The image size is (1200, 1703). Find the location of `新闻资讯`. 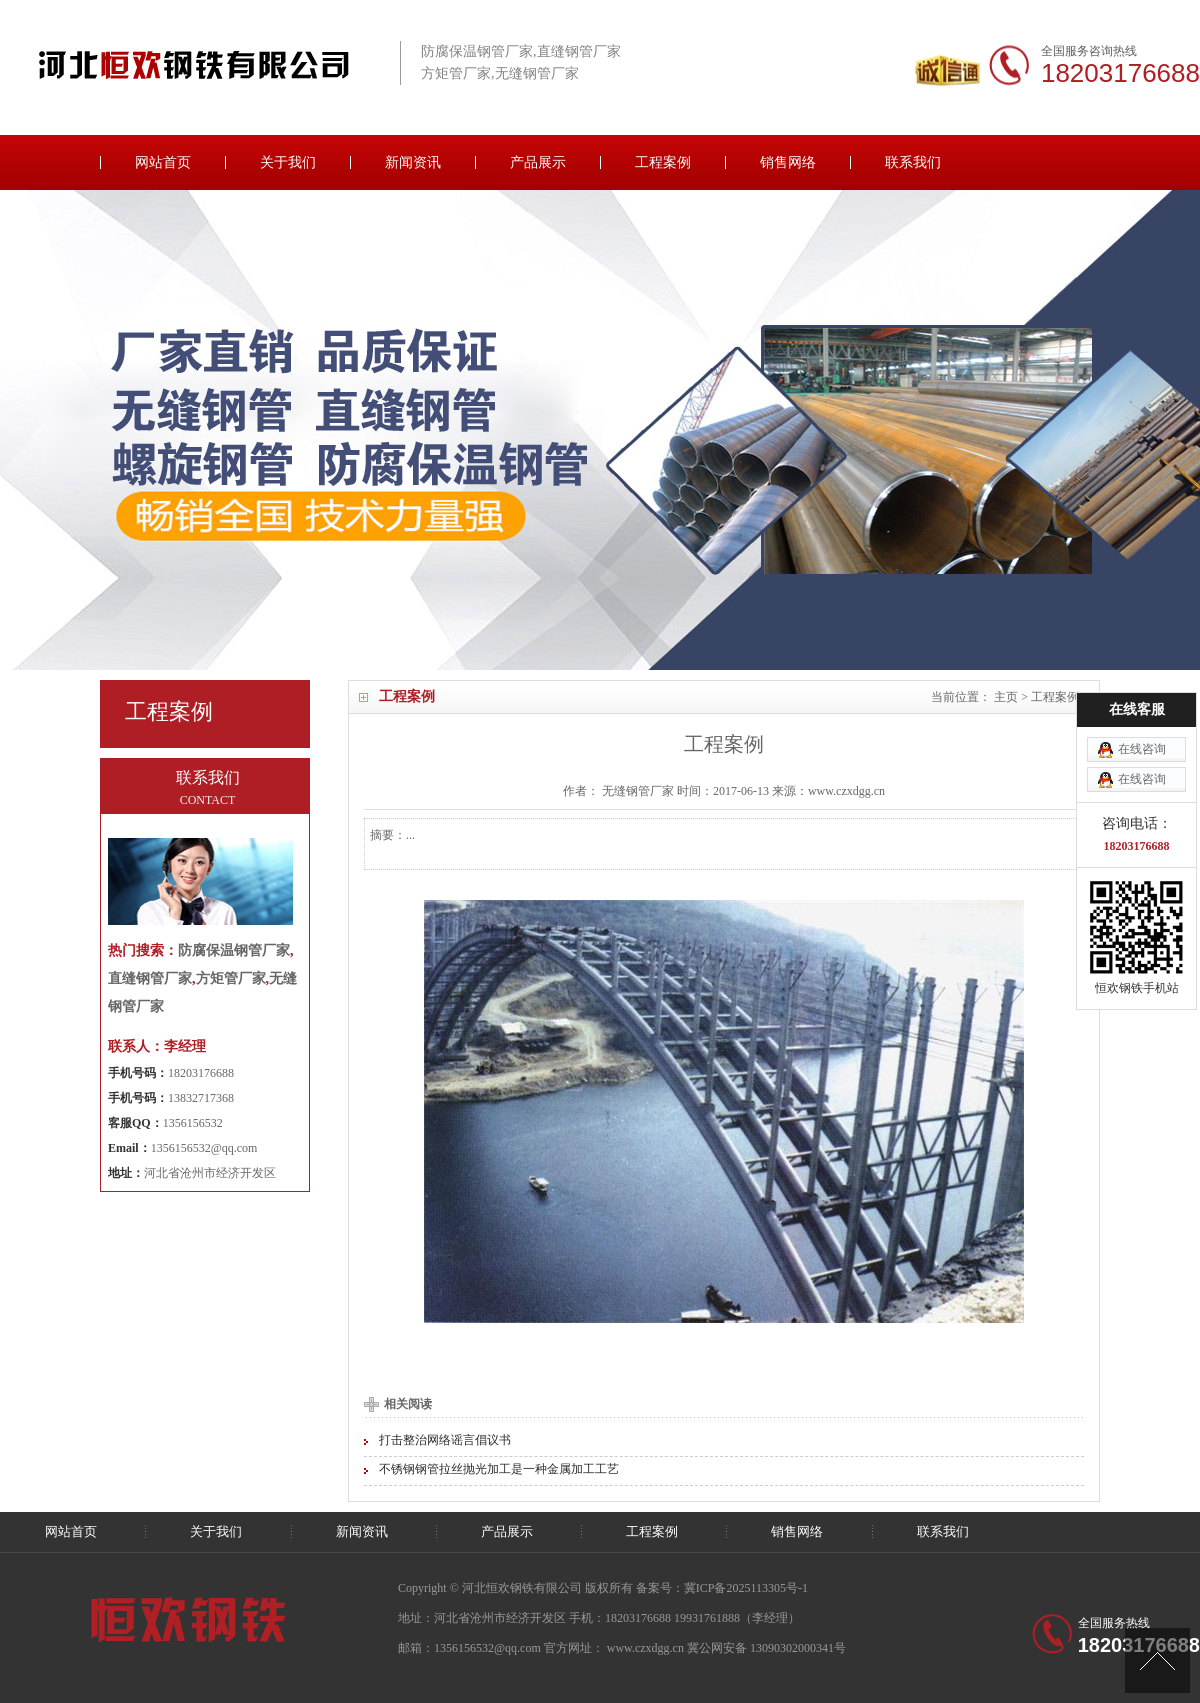

新闻资讯 is located at coordinates (413, 162).